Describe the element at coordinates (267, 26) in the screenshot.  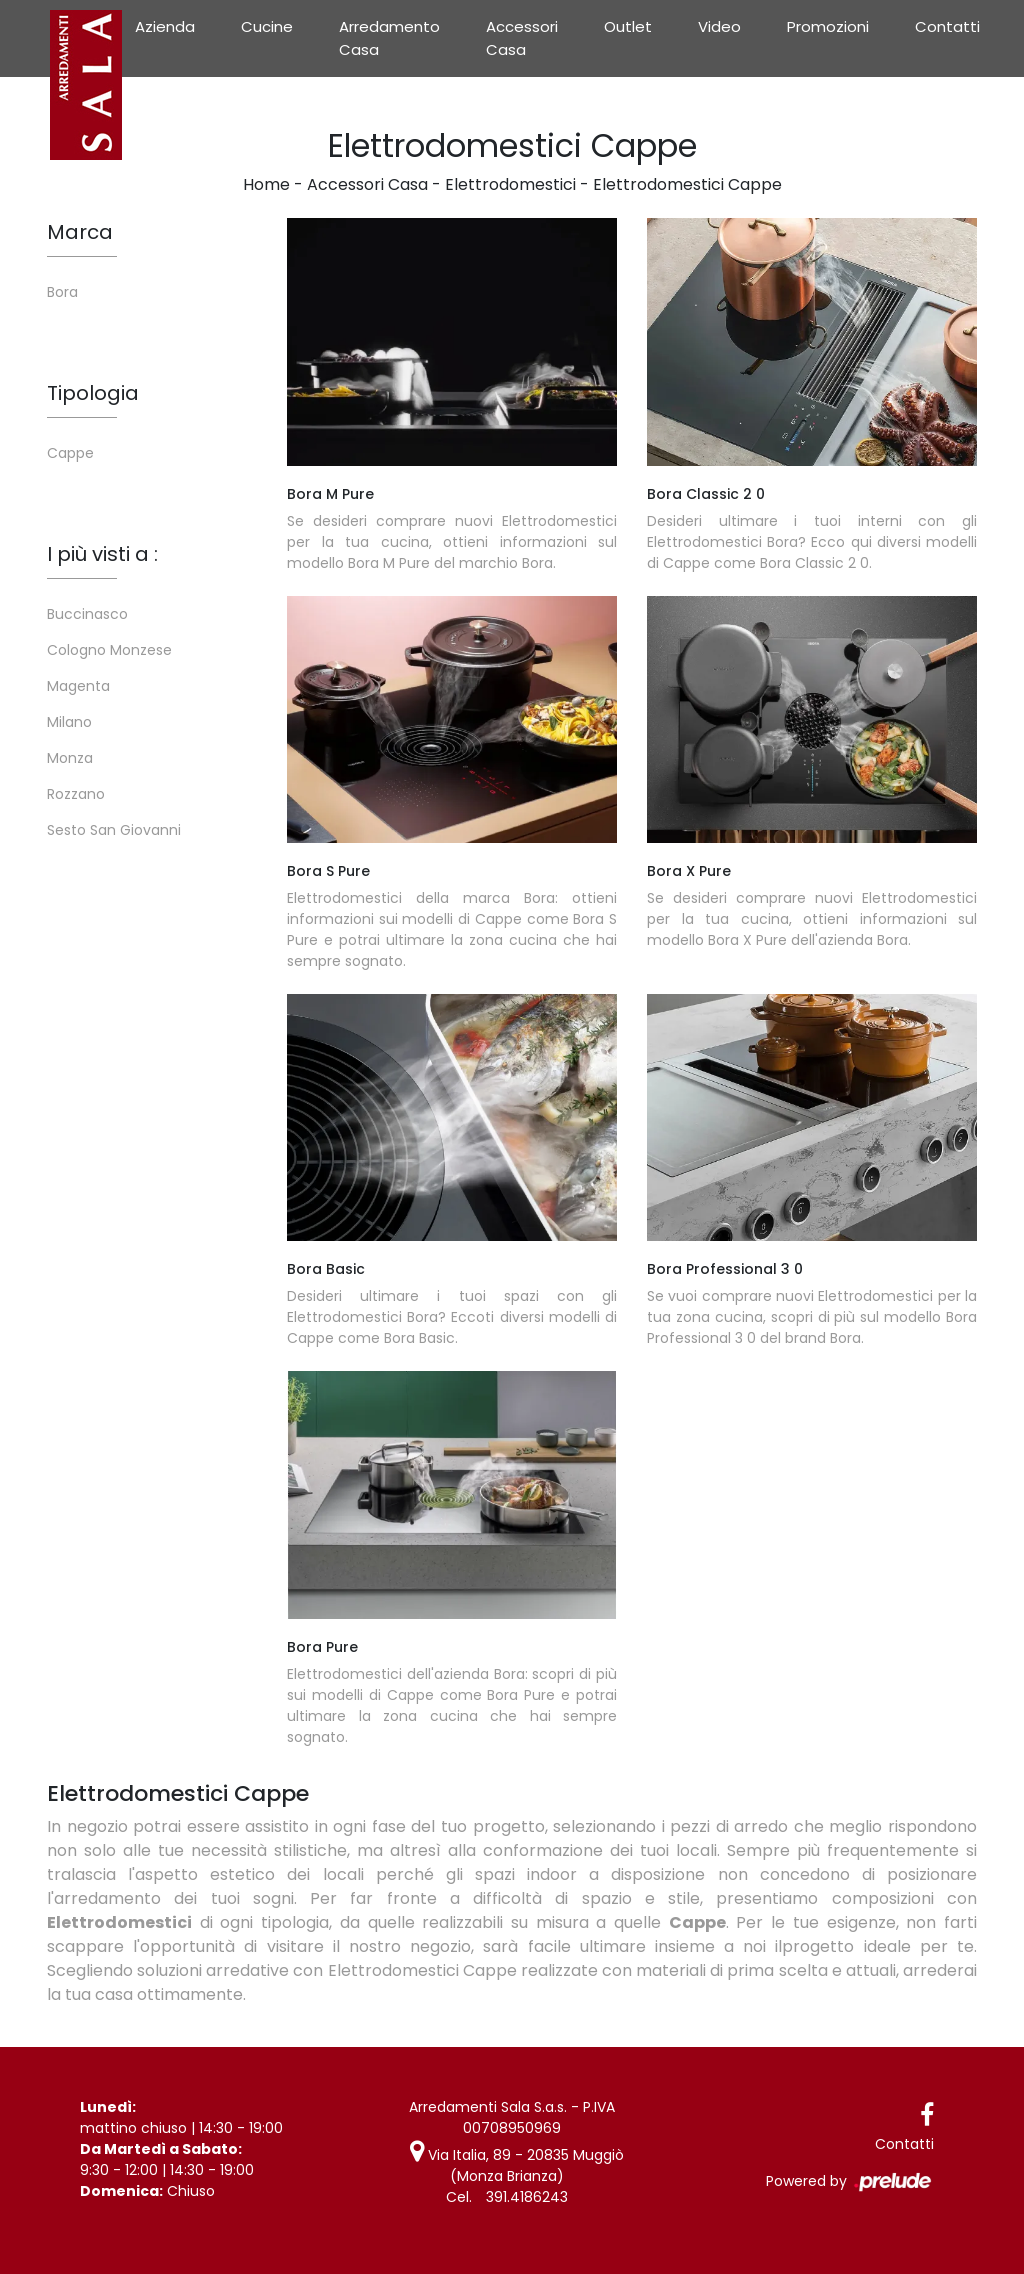
I see `Cucine` at that location.